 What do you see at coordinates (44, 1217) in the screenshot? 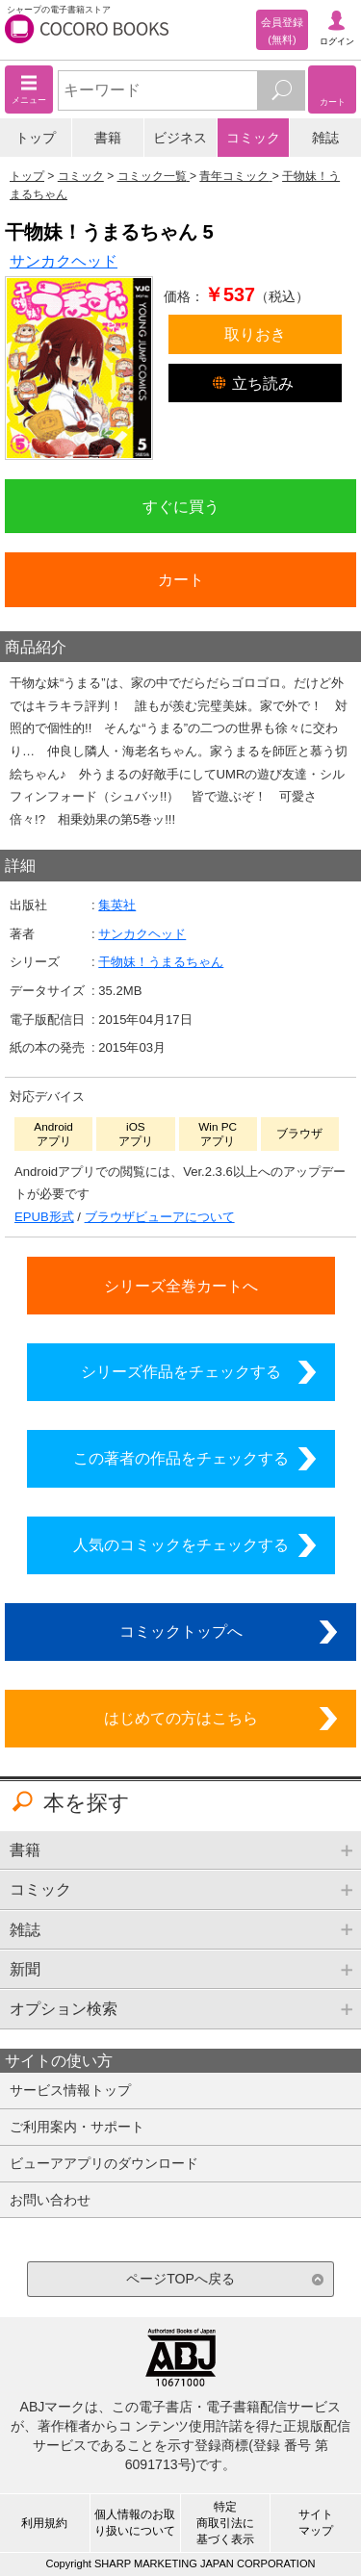
I see `EPUB形式` at bounding box center [44, 1217].